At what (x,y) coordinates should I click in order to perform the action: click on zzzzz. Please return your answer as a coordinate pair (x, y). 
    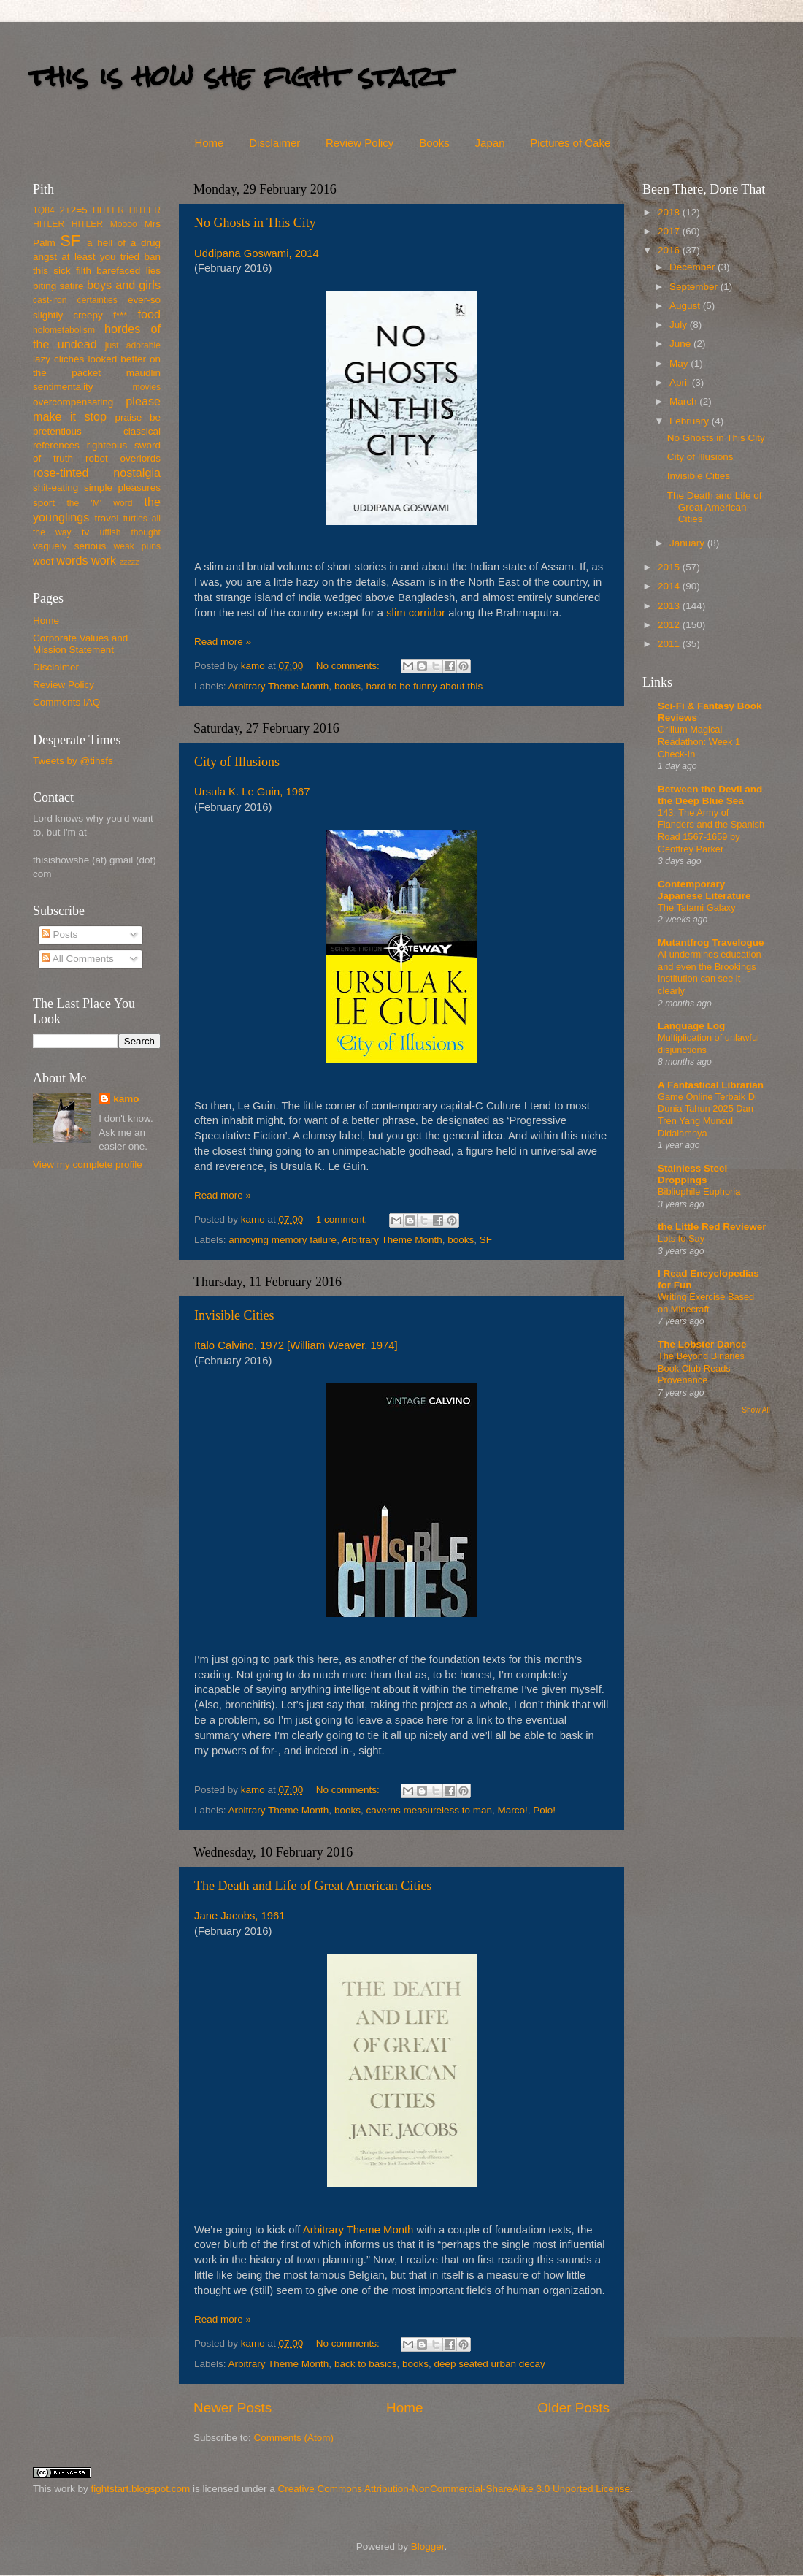
    Looking at the image, I should click on (129, 561).